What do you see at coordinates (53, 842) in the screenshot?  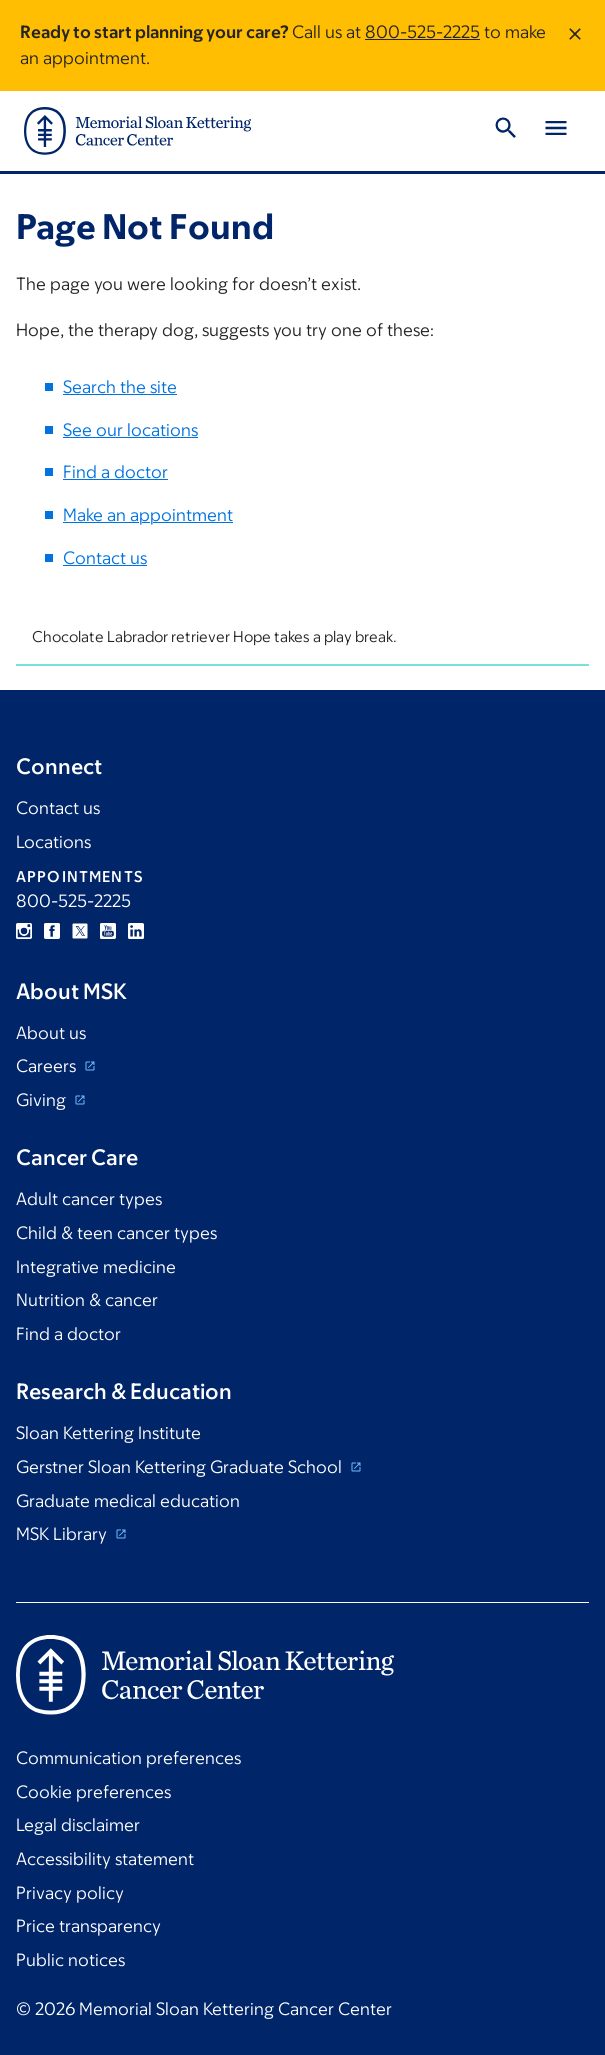 I see `Locations` at bounding box center [53, 842].